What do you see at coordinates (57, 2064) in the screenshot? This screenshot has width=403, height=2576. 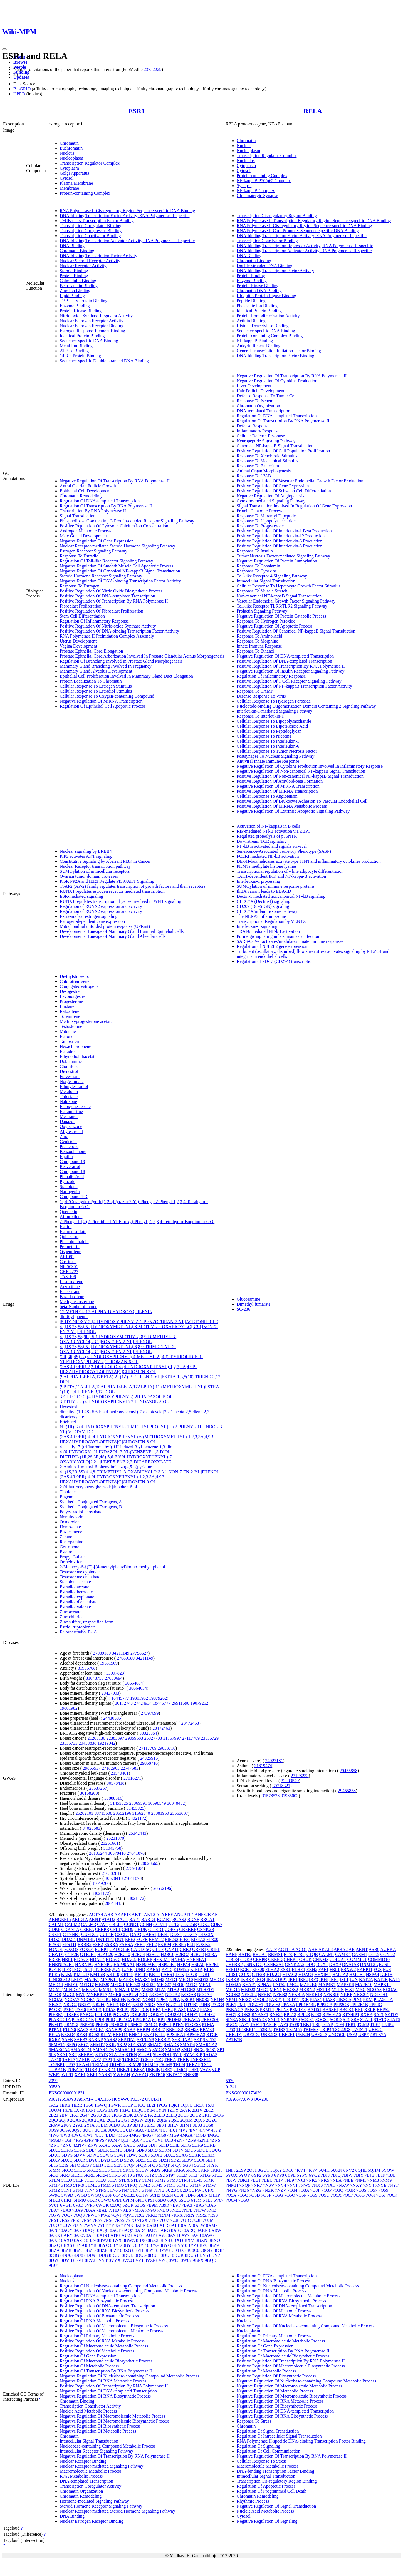 I see `TOPBP1` at bounding box center [57, 2064].